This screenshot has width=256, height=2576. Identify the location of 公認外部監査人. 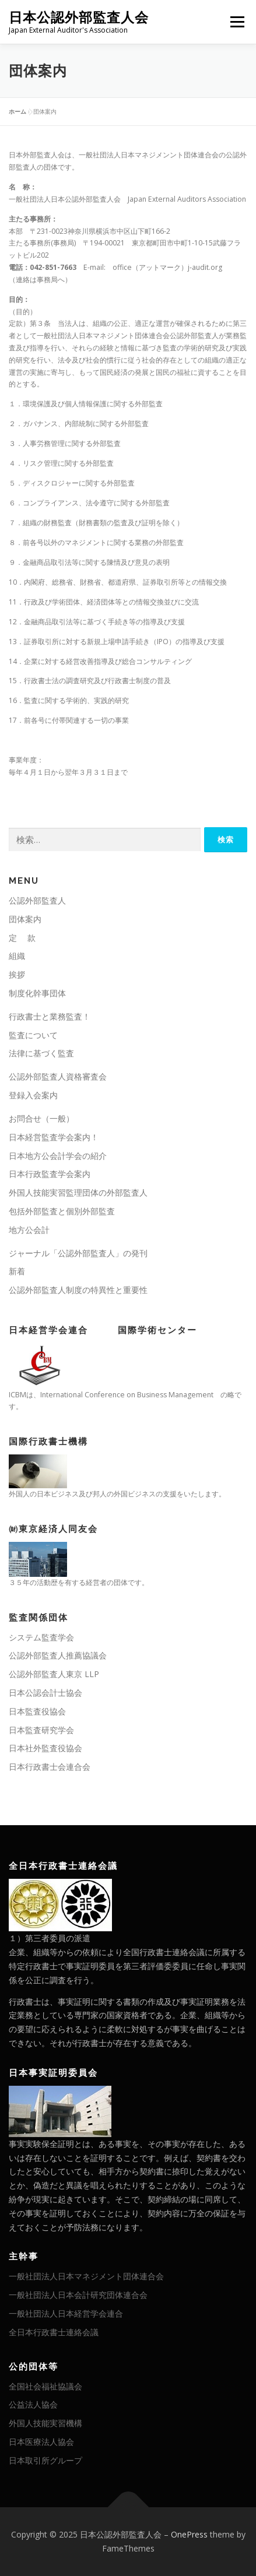
(37, 900).